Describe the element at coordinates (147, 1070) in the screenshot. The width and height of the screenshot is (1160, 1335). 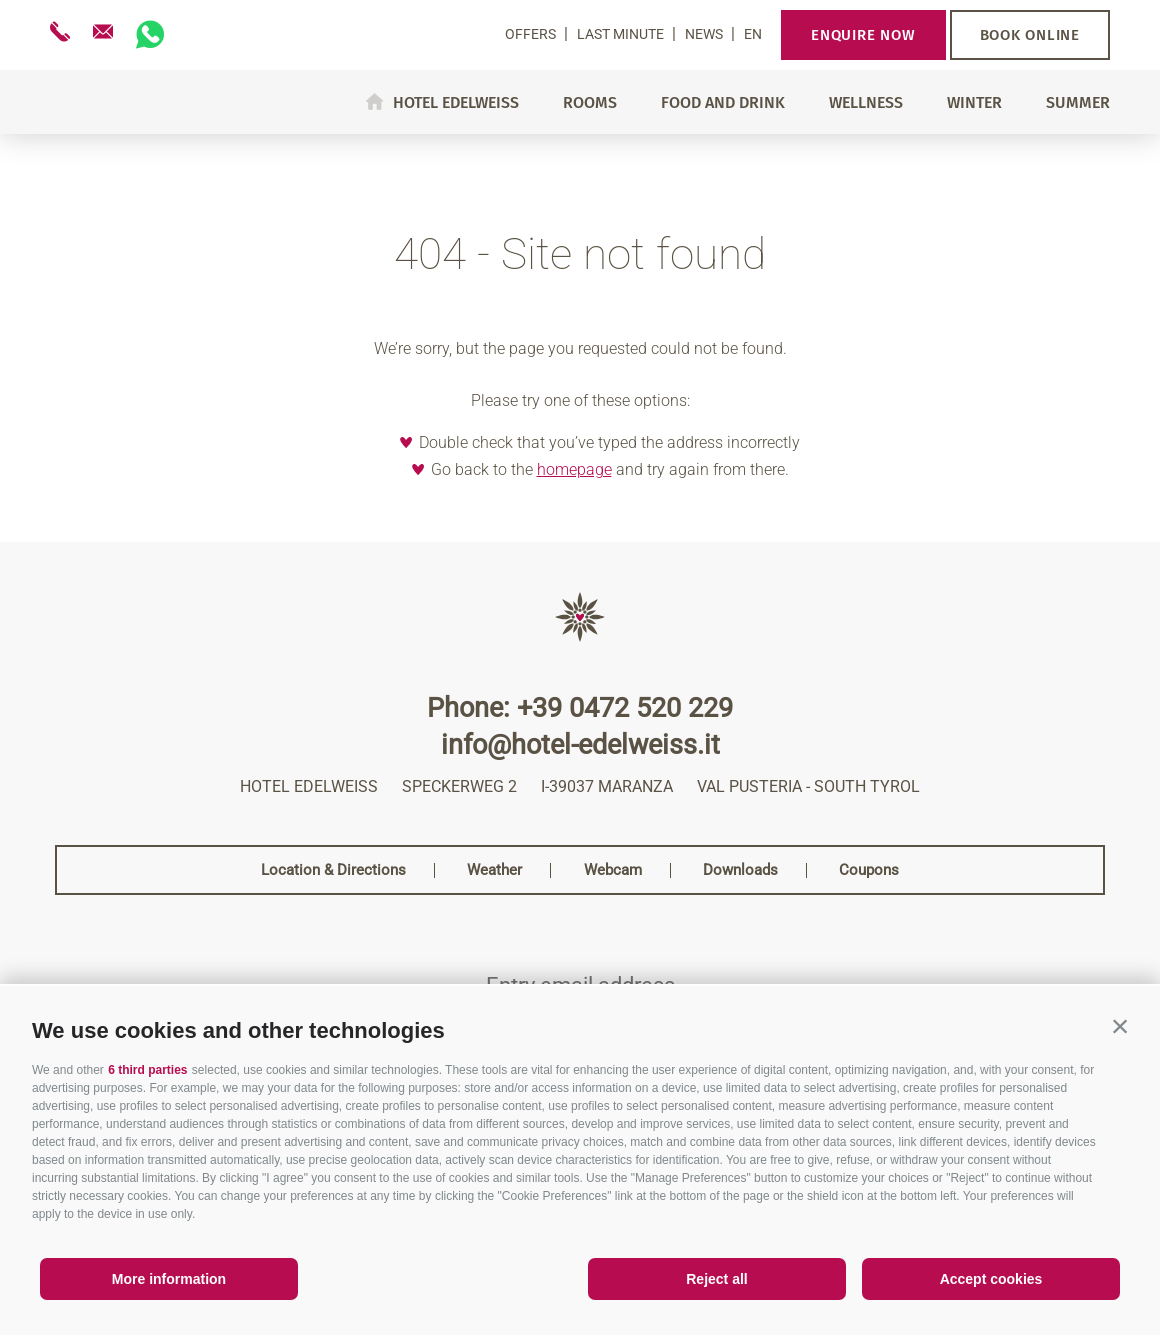
I see `6 third parties` at that location.